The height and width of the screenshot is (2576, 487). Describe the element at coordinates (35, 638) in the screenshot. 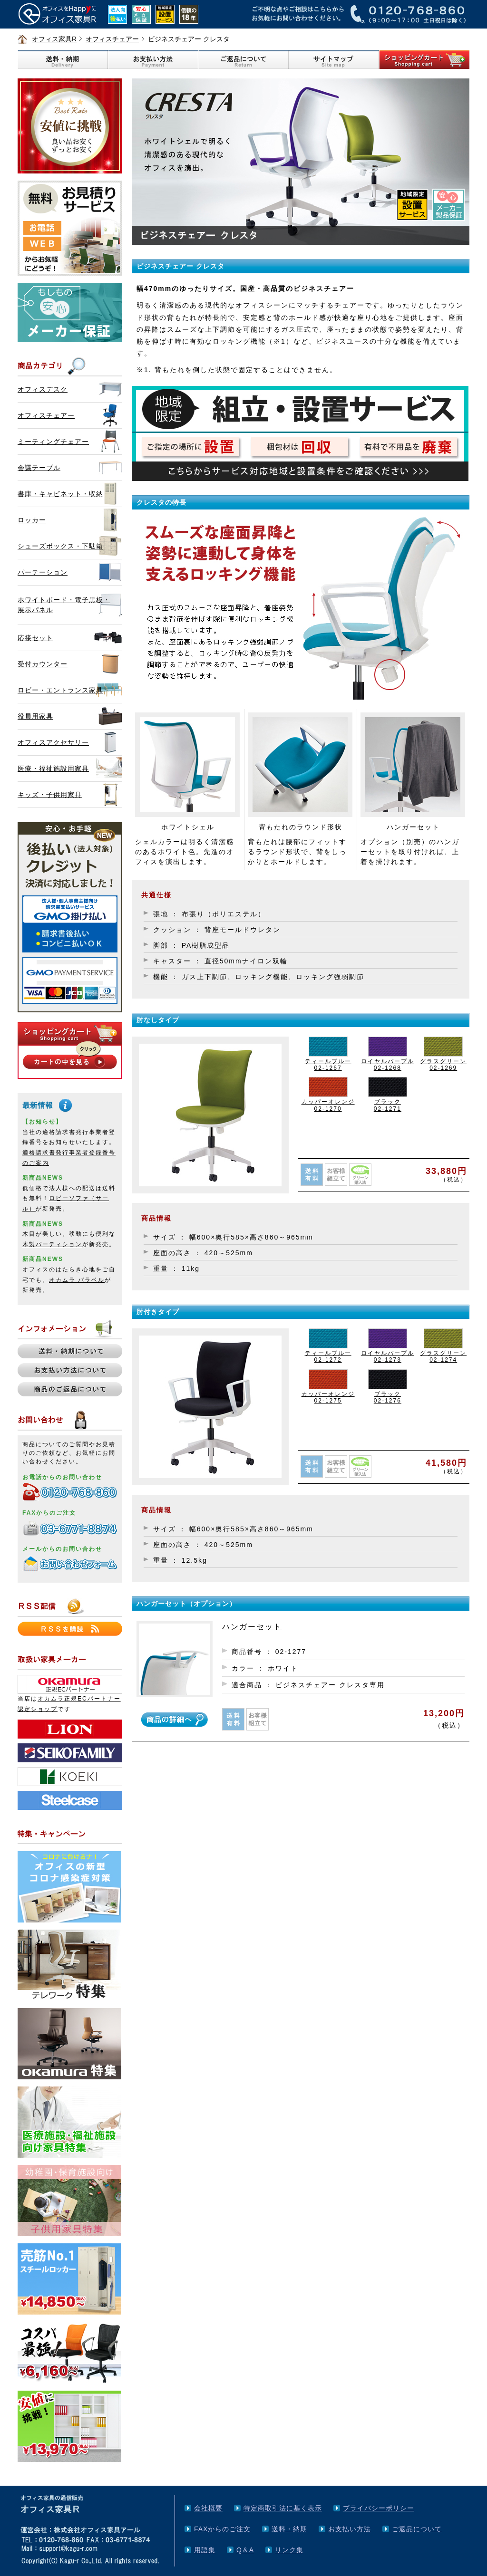

I see `応接セット` at that location.